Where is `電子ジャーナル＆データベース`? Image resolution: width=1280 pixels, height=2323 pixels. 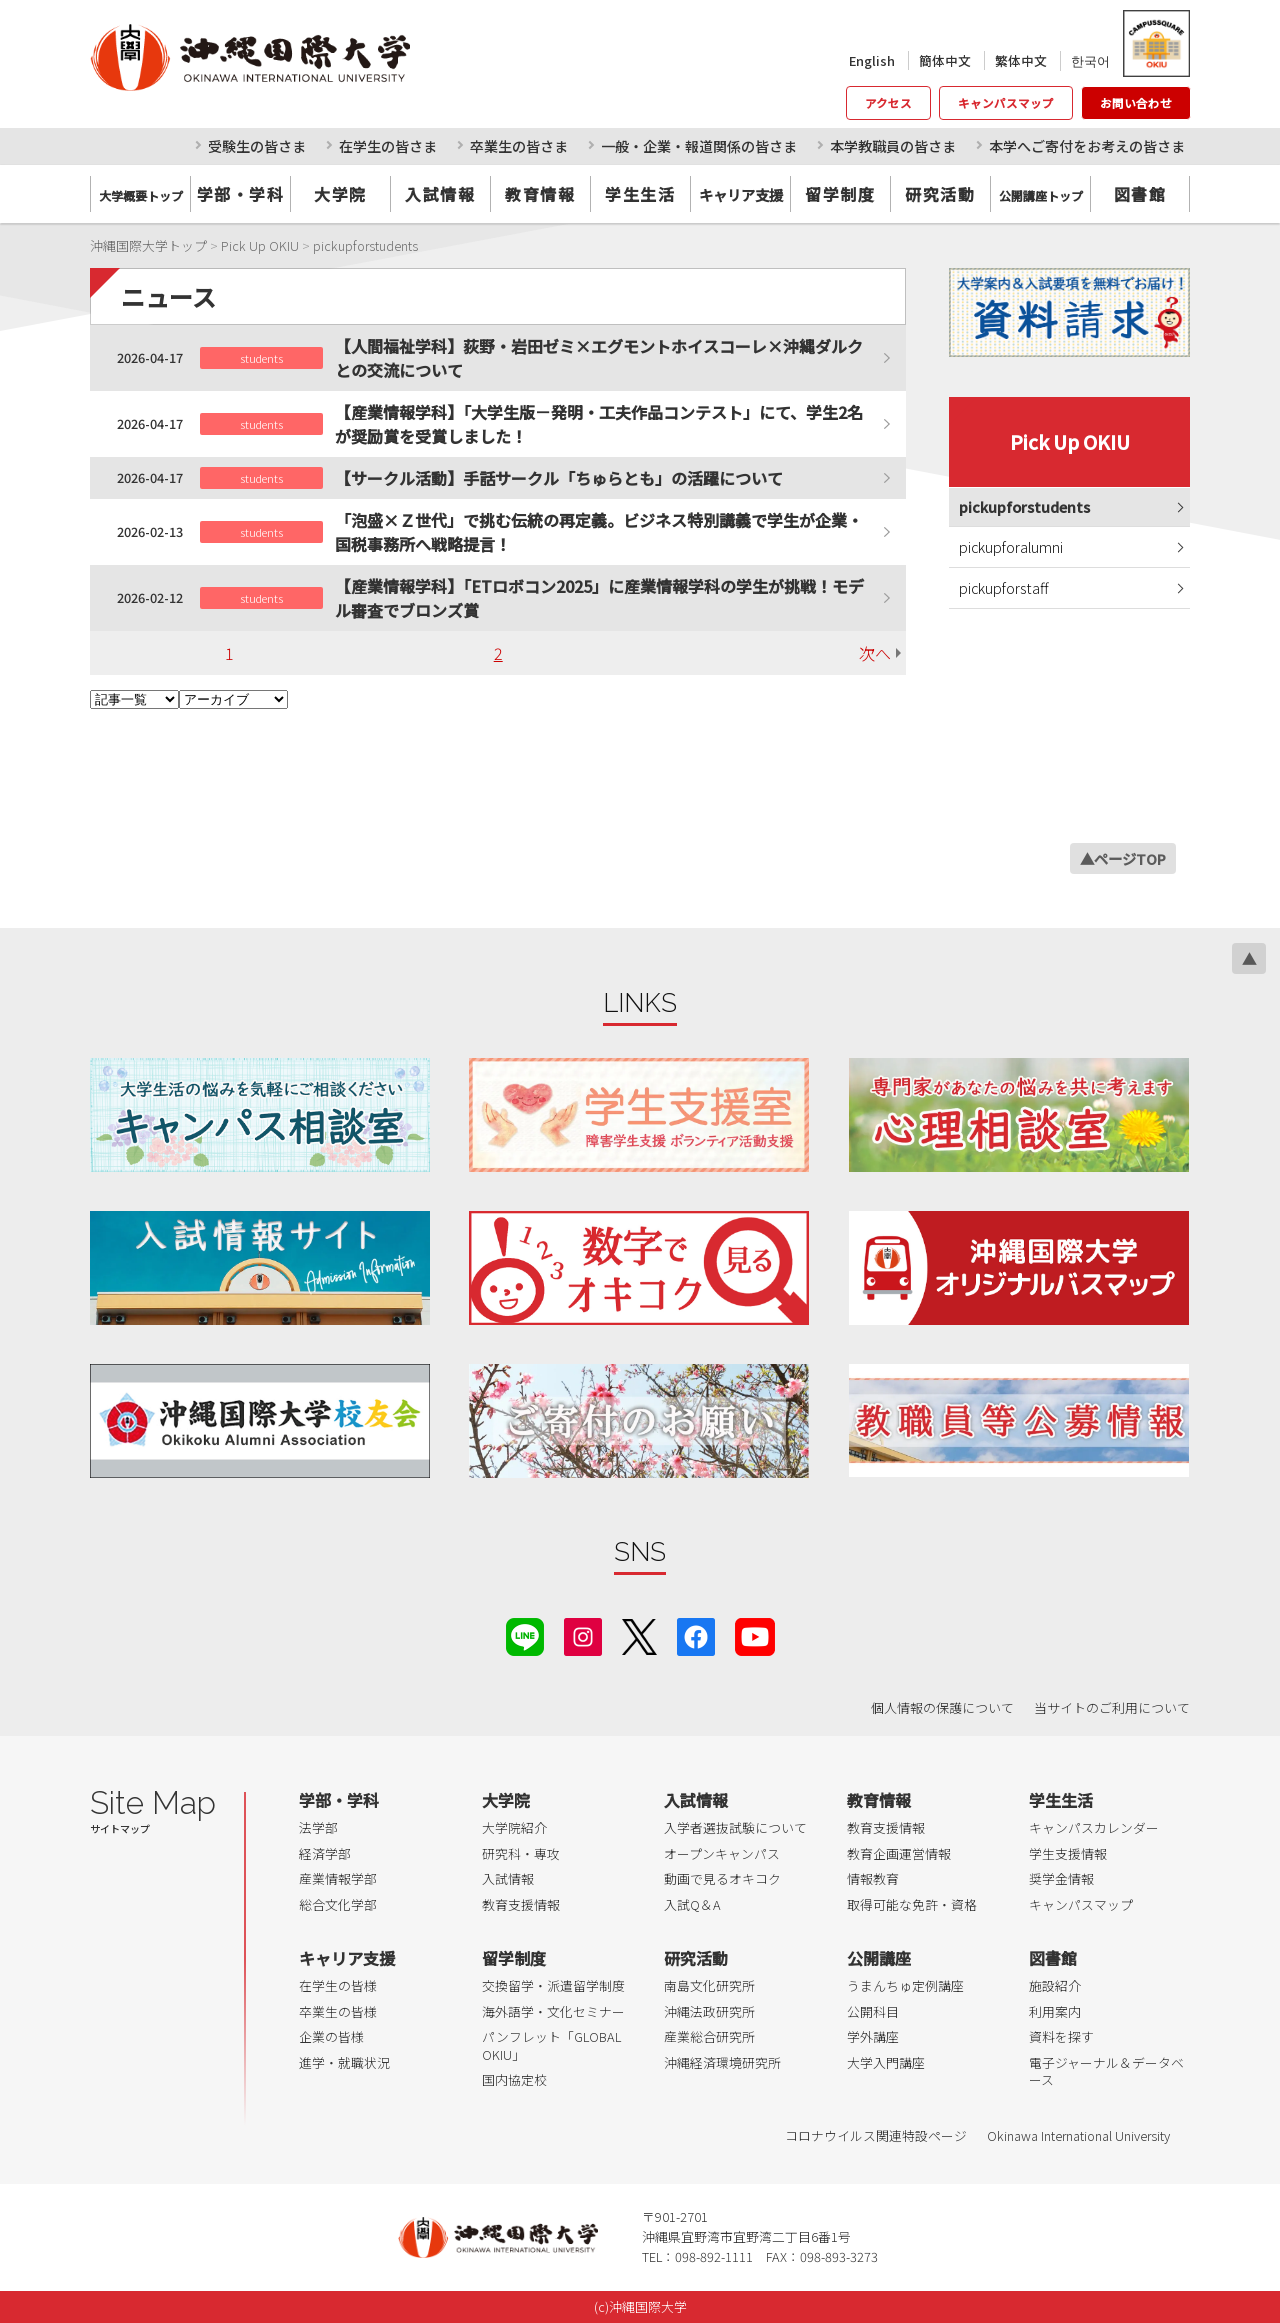
電子ジャーナル＆データベース is located at coordinates (1106, 2071).